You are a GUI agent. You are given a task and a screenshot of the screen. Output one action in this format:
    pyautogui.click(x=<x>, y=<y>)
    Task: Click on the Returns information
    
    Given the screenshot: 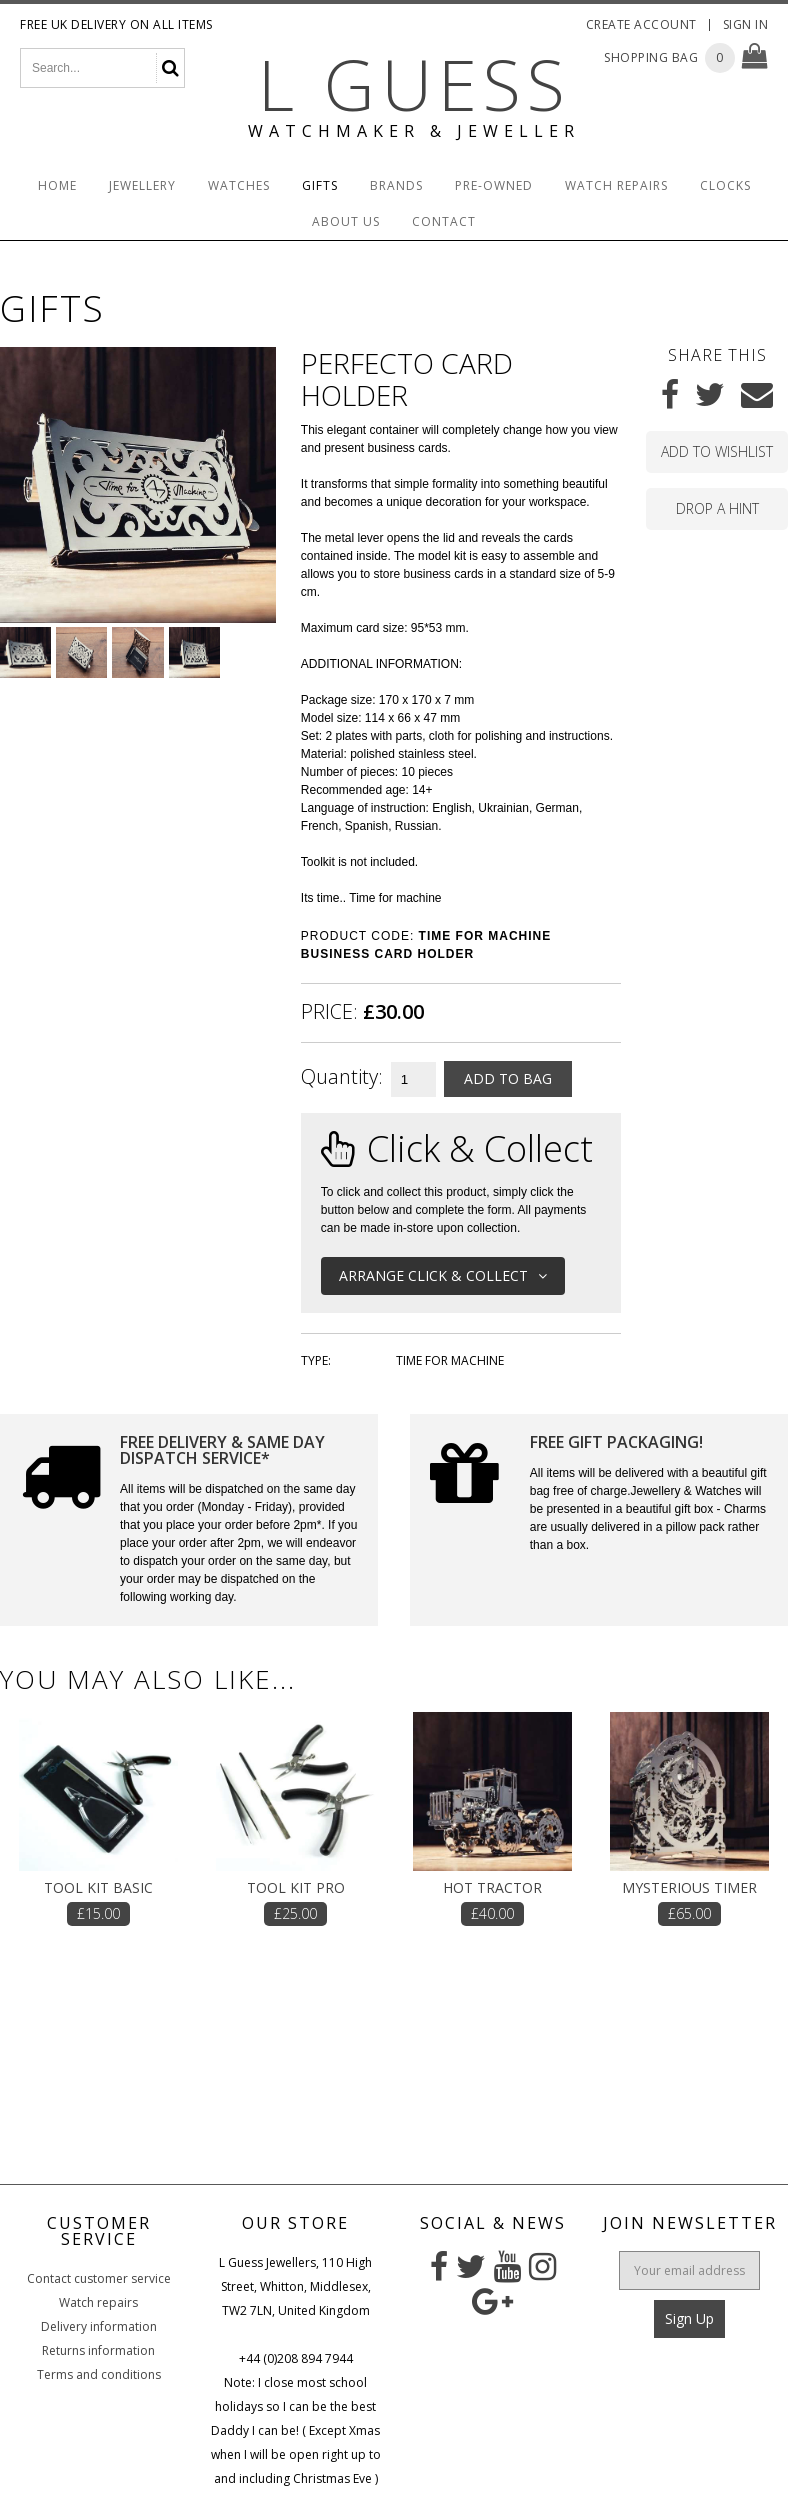 What is the action you would take?
    pyautogui.click(x=98, y=2350)
    